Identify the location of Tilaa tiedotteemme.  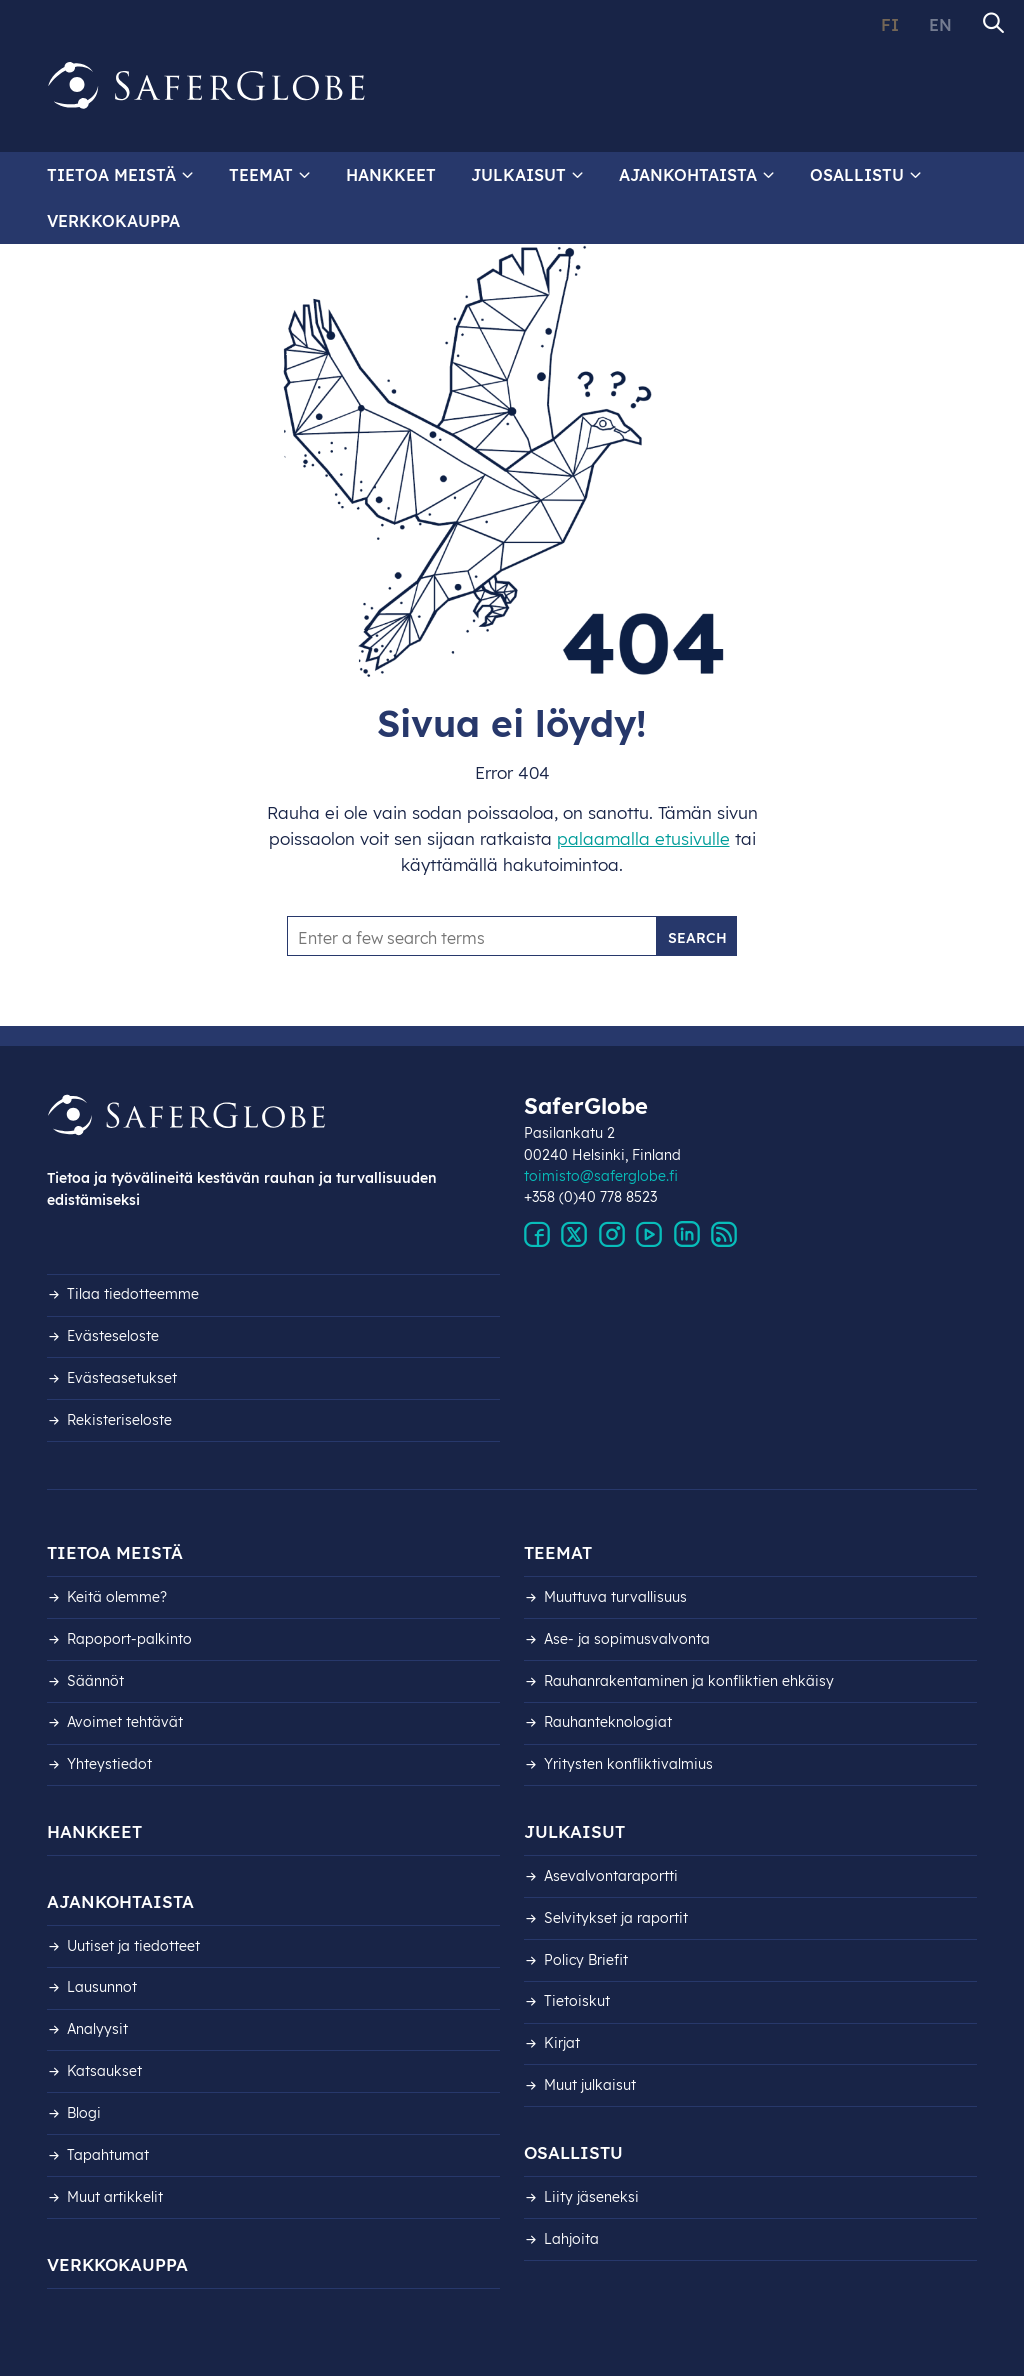
(133, 1294).